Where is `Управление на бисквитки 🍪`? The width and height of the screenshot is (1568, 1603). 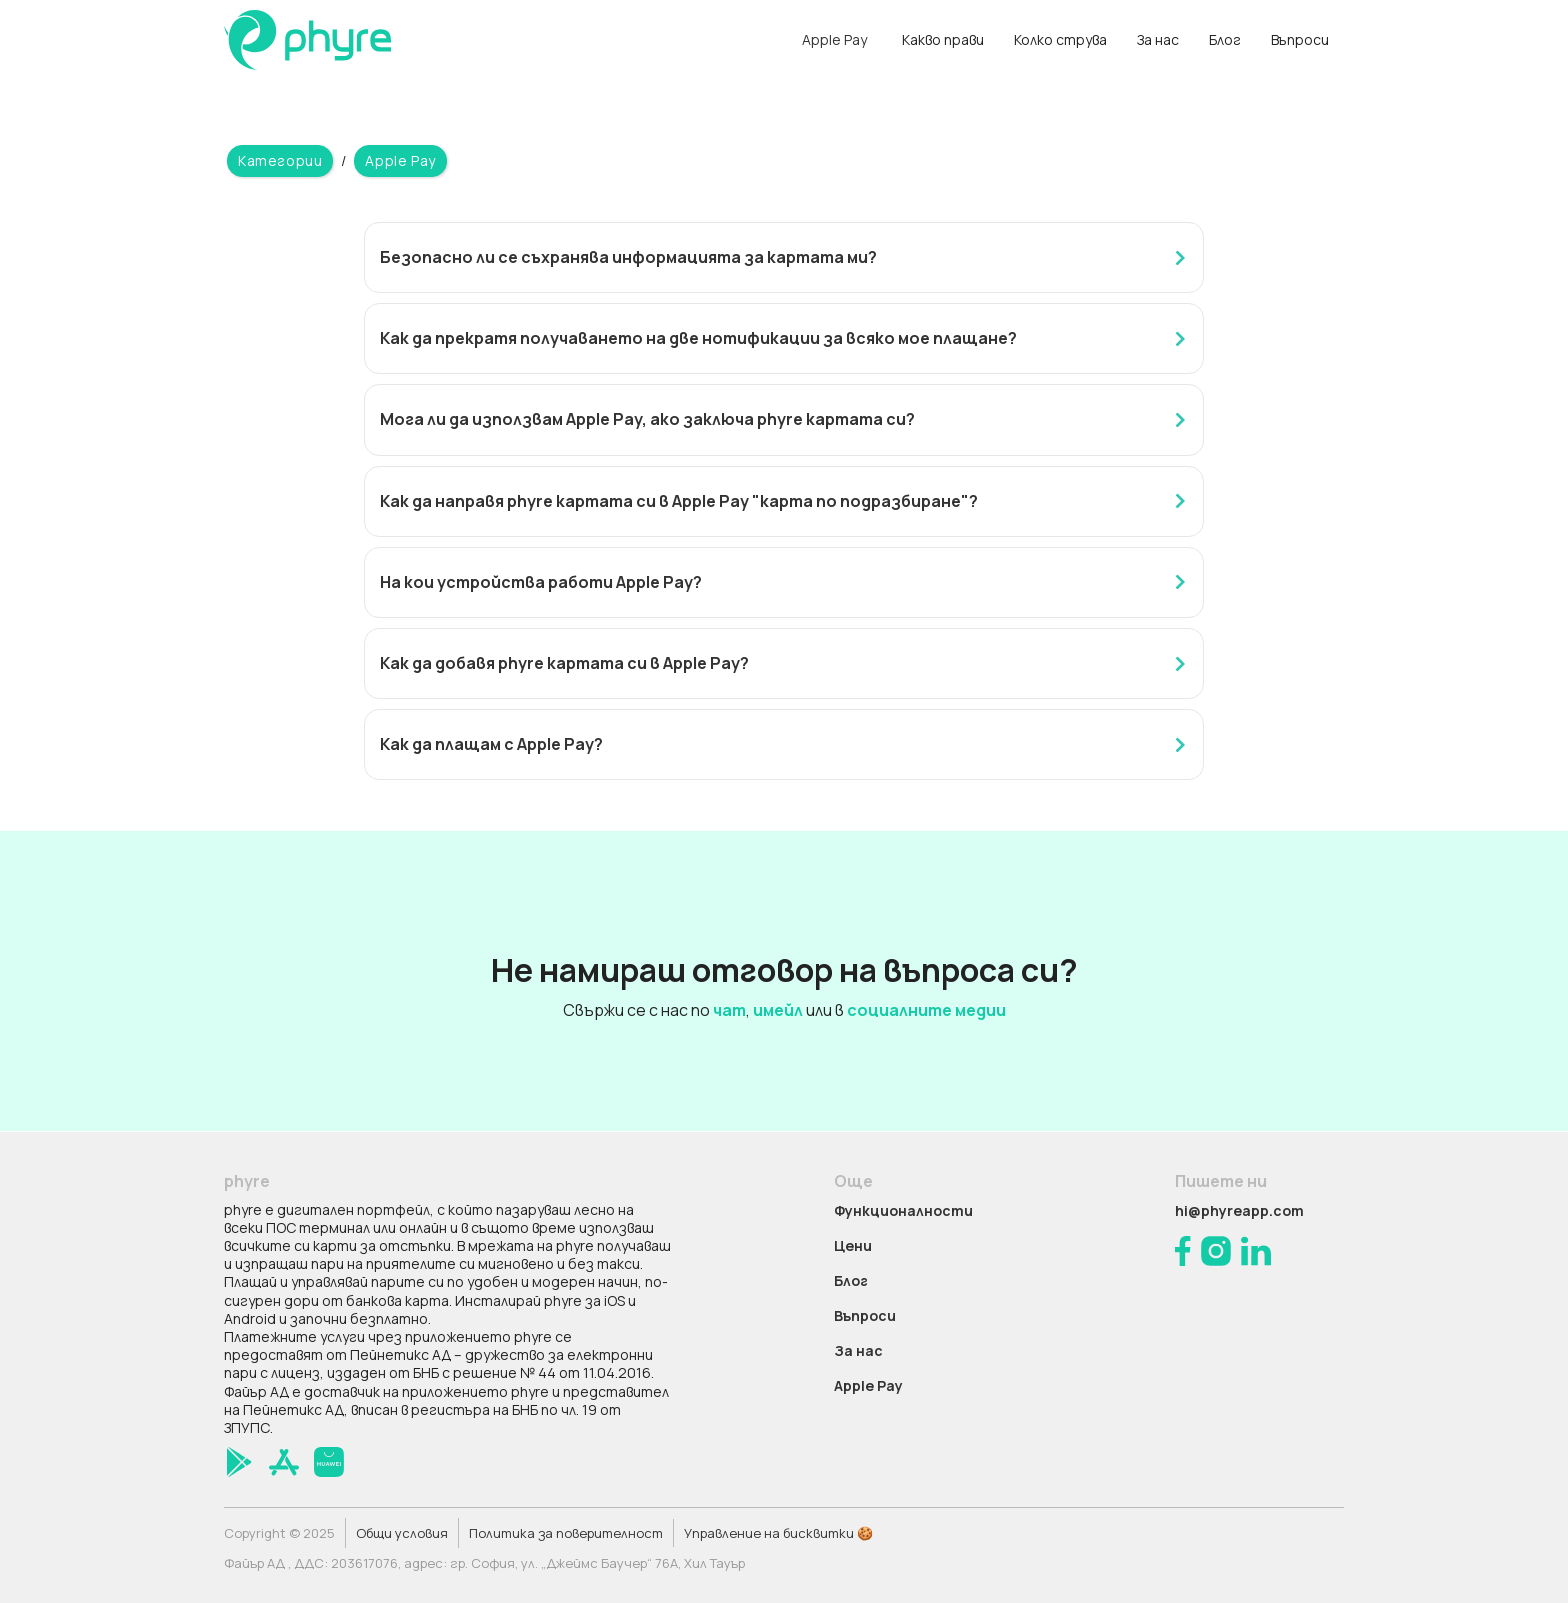
Управление на бисквитки 🍪 is located at coordinates (778, 1533).